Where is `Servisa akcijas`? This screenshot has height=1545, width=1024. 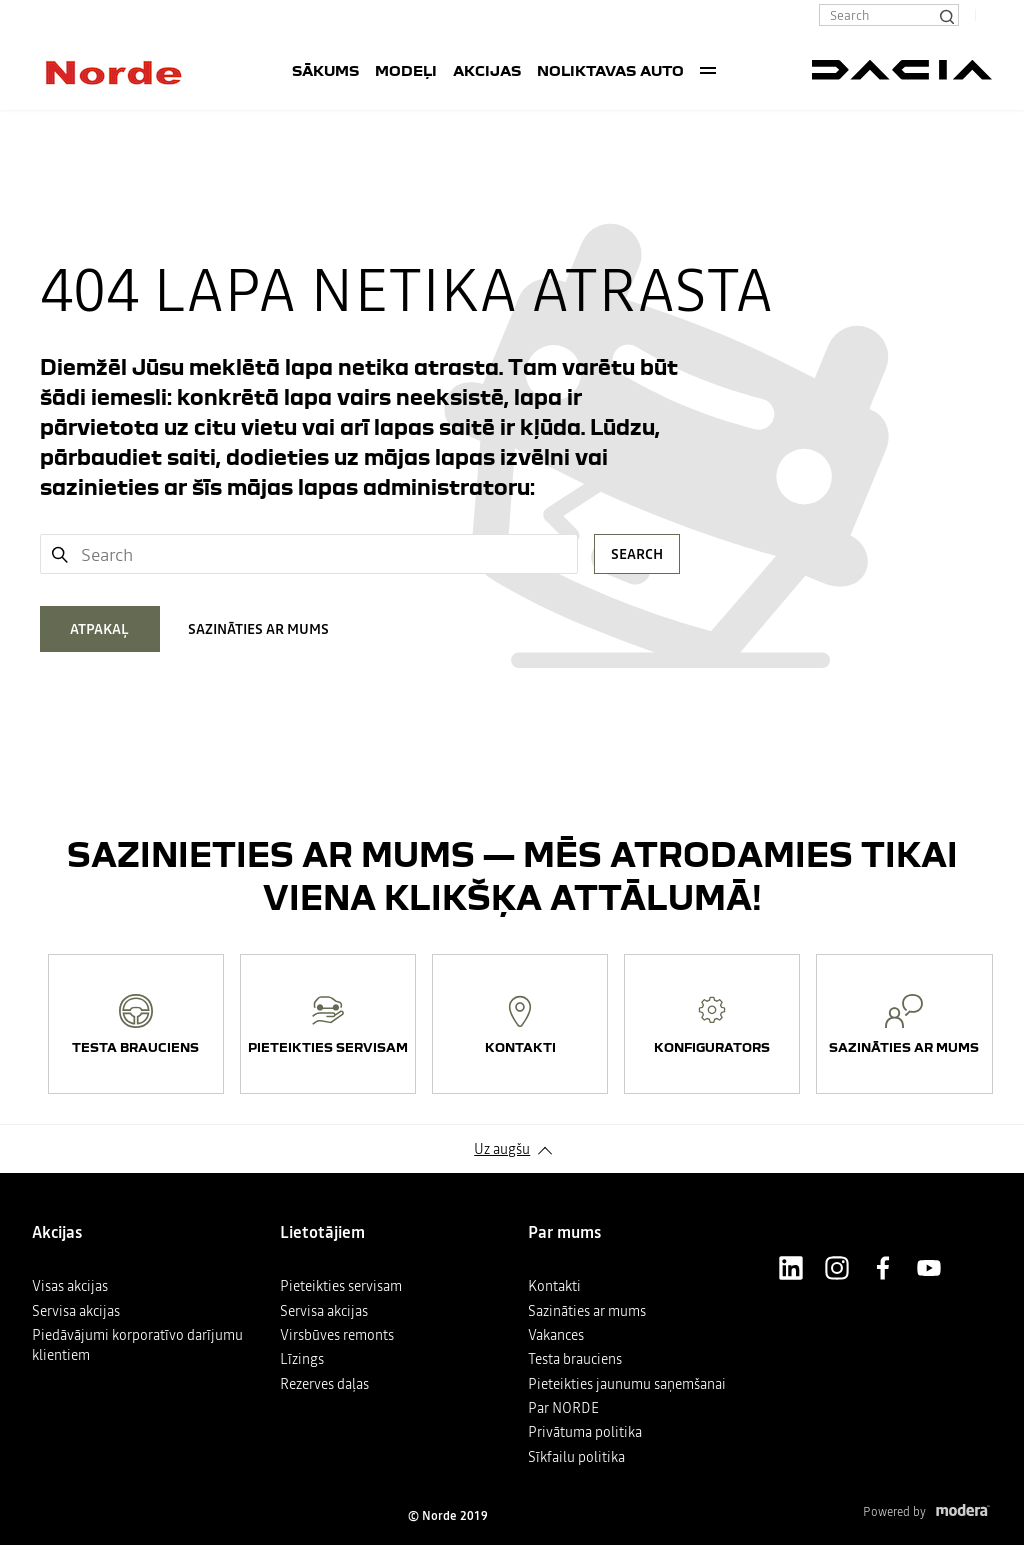 Servisa akcijas is located at coordinates (76, 1311).